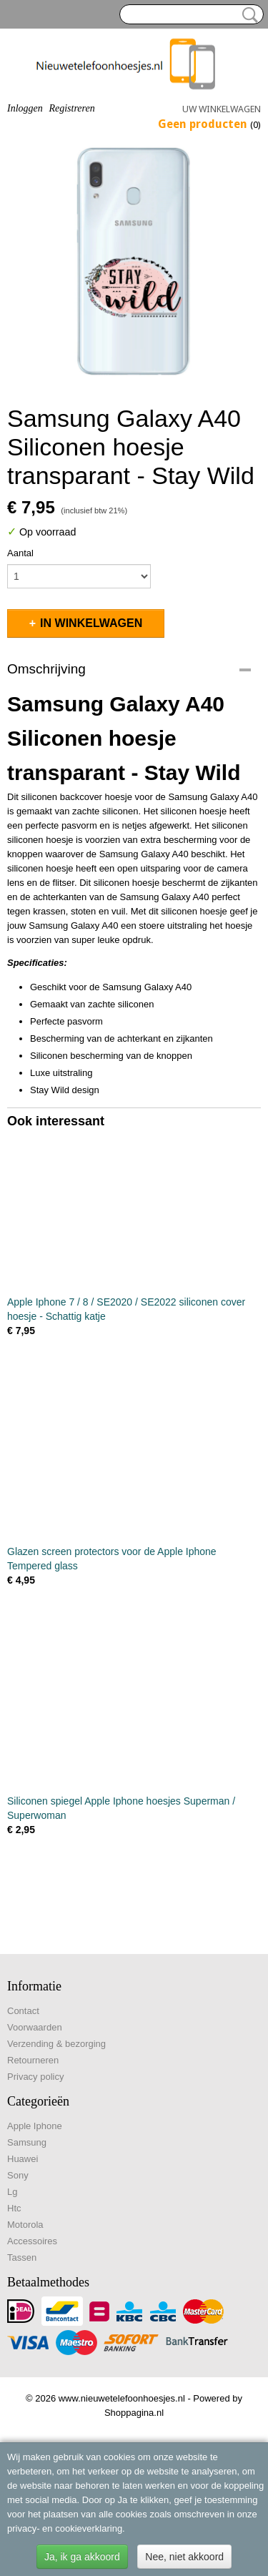 The width and height of the screenshot is (268, 2576). I want to click on Voorwaarden, so click(34, 2027).